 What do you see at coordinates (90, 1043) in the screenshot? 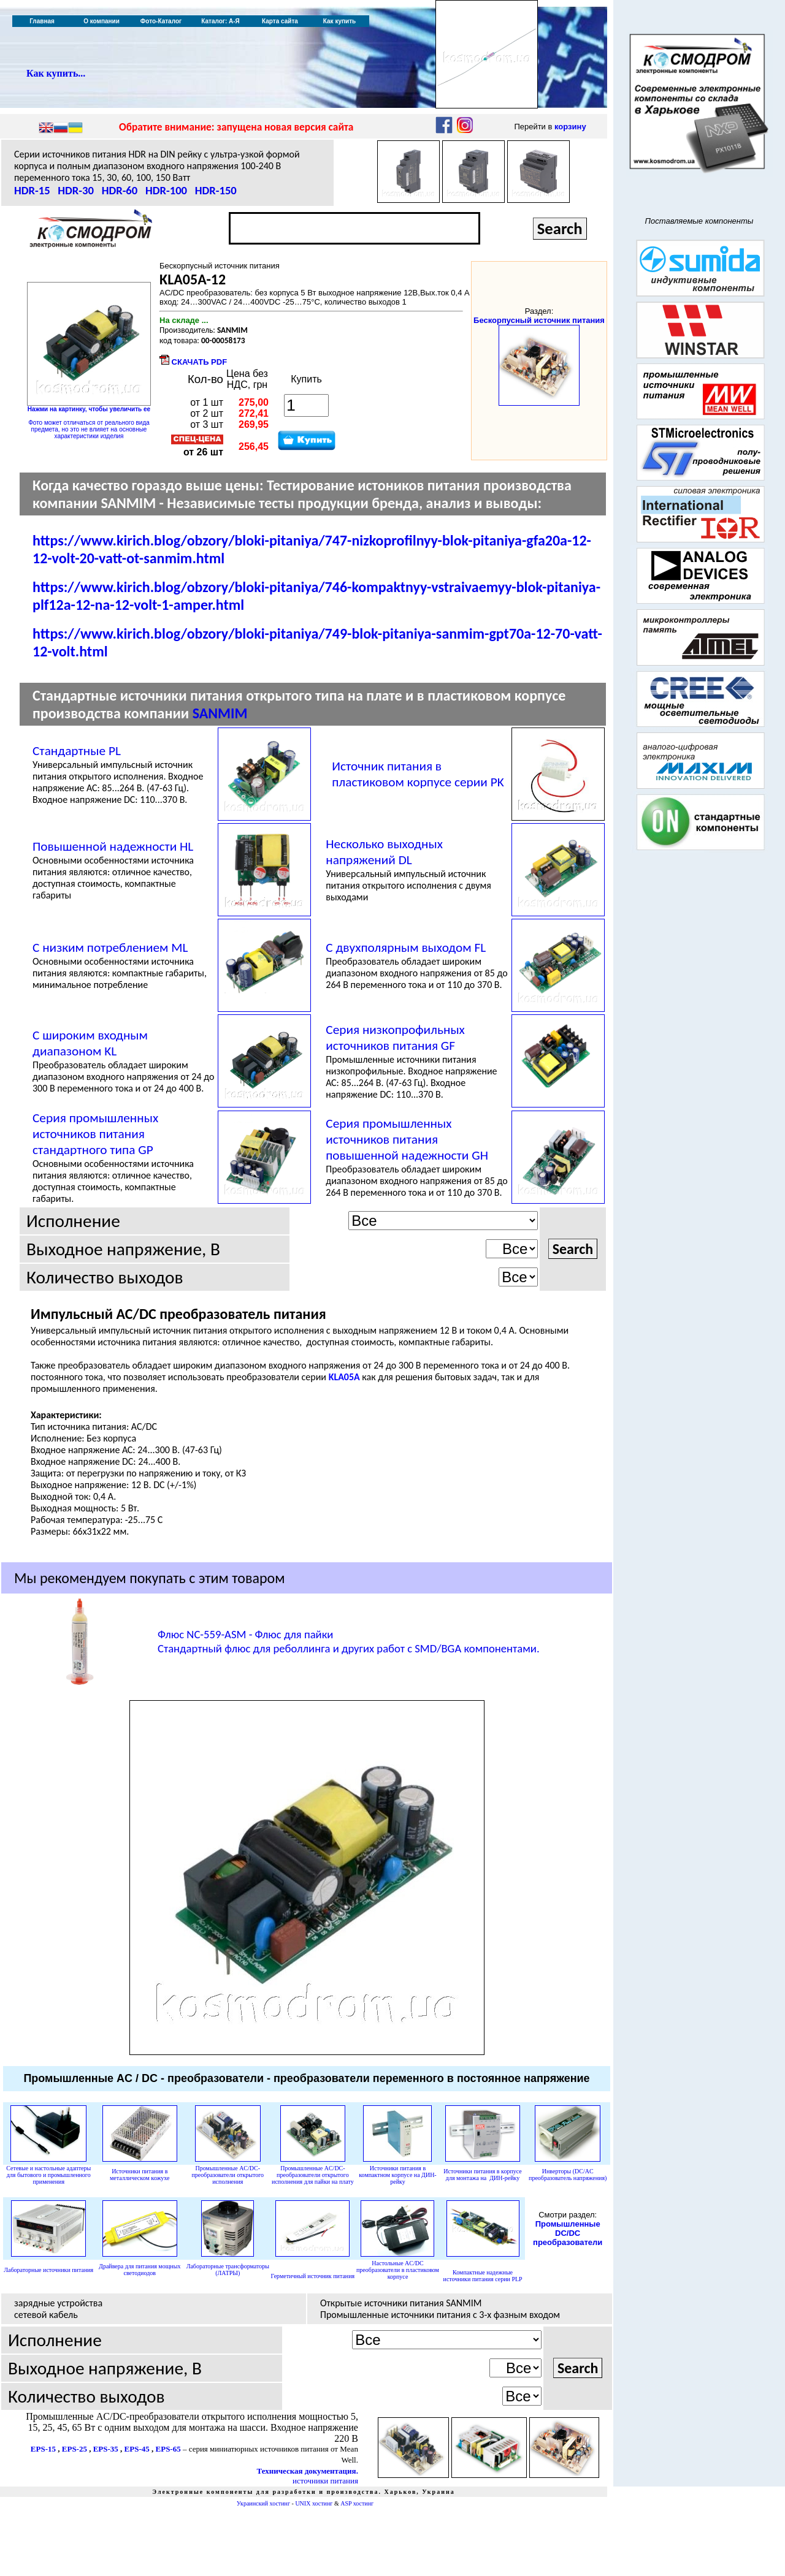
I see `С широким входным диапазоном KL` at bounding box center [90, 1043].